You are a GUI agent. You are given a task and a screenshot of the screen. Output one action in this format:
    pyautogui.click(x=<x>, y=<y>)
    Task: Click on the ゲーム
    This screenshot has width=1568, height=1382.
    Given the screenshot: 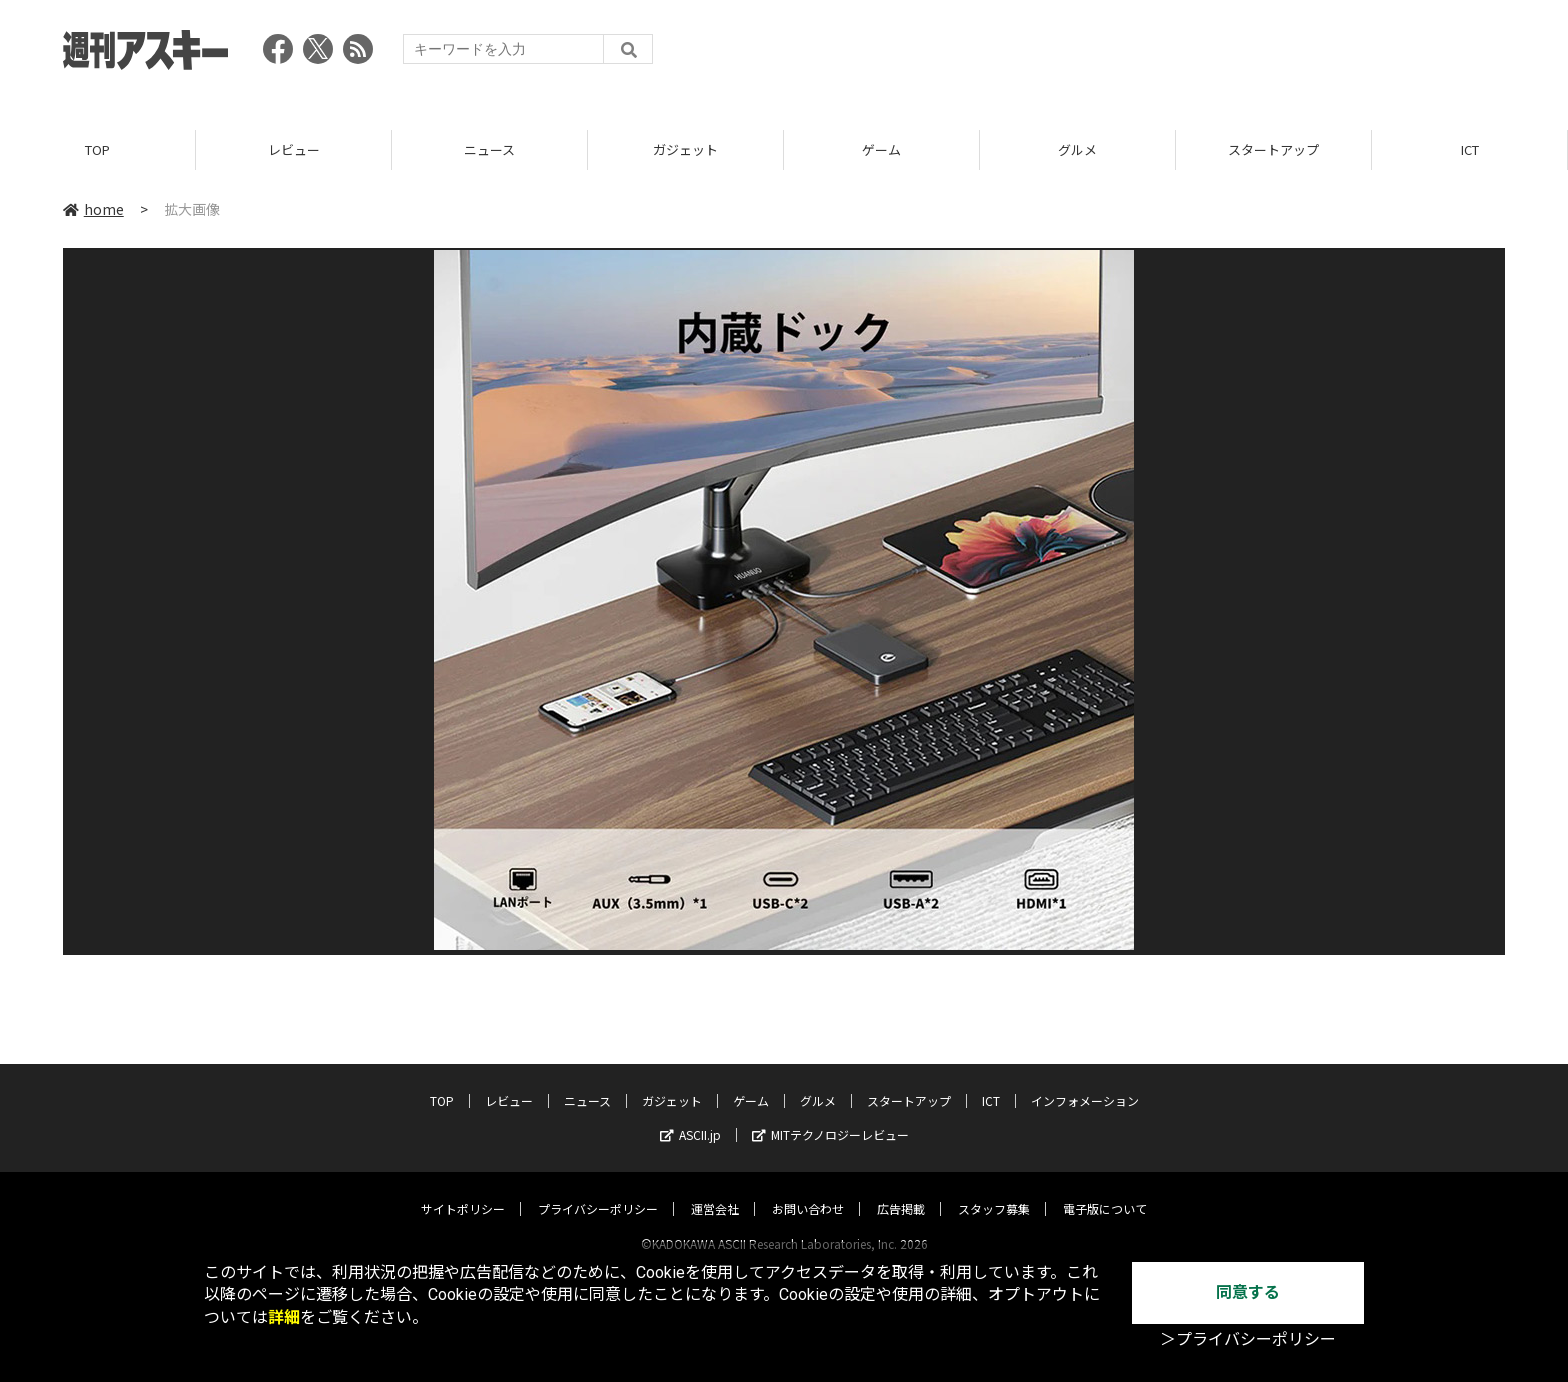 What is the action you would take?
    pyautogui.click(x=881, y=149)
    